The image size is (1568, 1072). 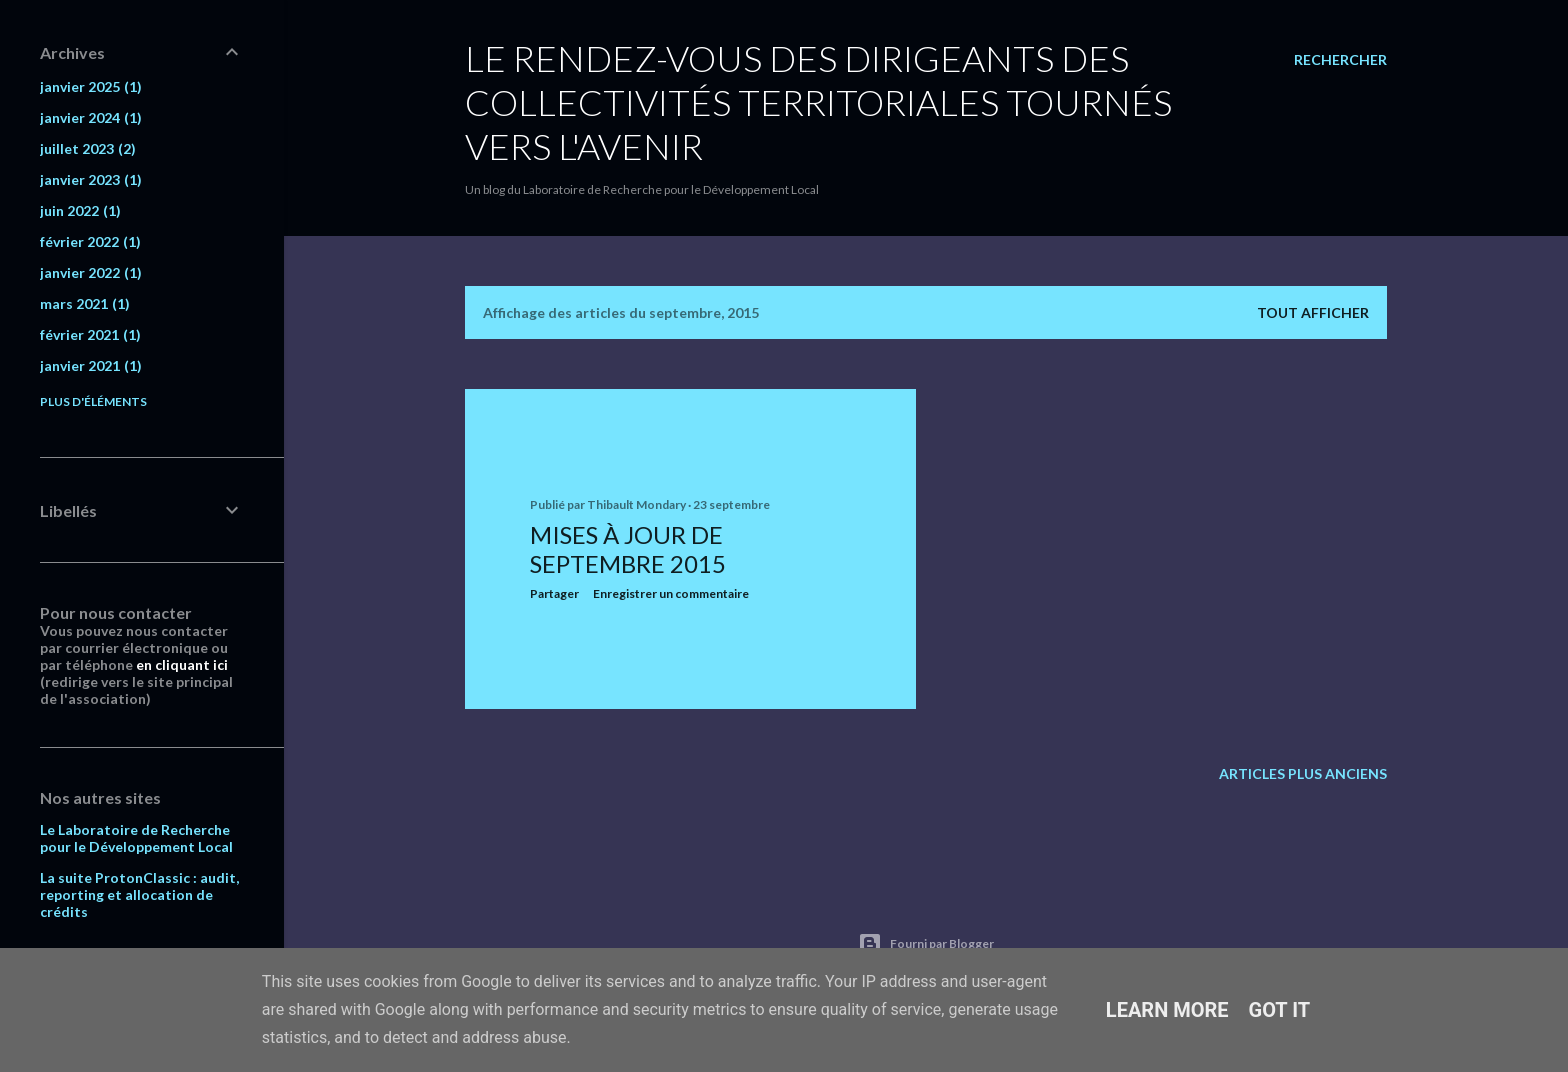 What do you see at coordinates (139, 894) in the screenshot?
I see `La suite ProtonClassic : audit, reporting et allocation de crédits` at bounding box center [139, 894].